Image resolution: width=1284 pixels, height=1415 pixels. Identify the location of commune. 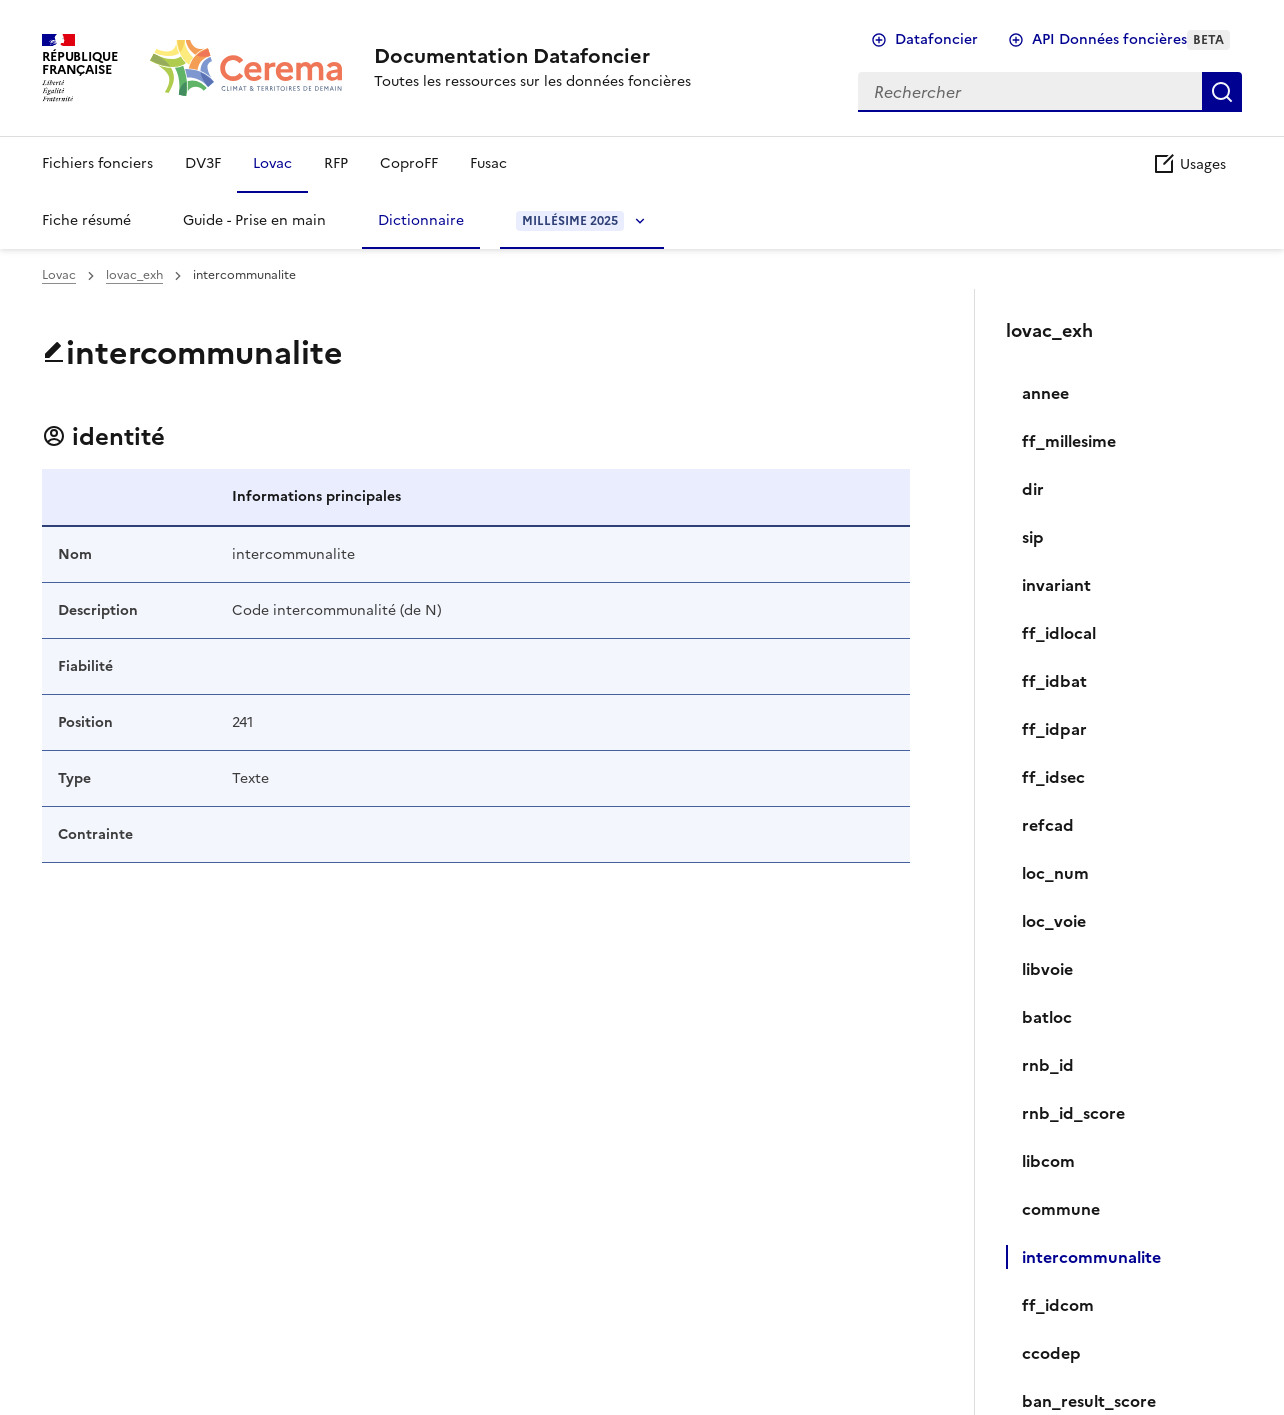
(1061, 1209).